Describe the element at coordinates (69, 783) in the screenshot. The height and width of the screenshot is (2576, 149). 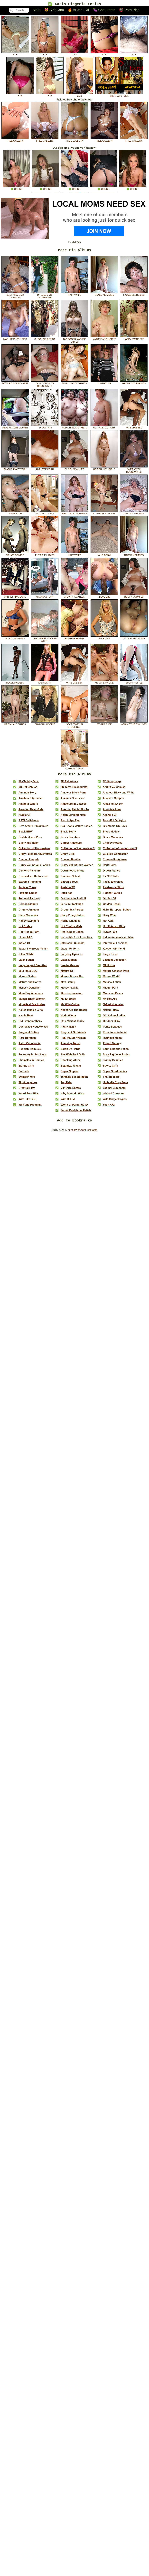
I see `3D Evil Attack` at that location.